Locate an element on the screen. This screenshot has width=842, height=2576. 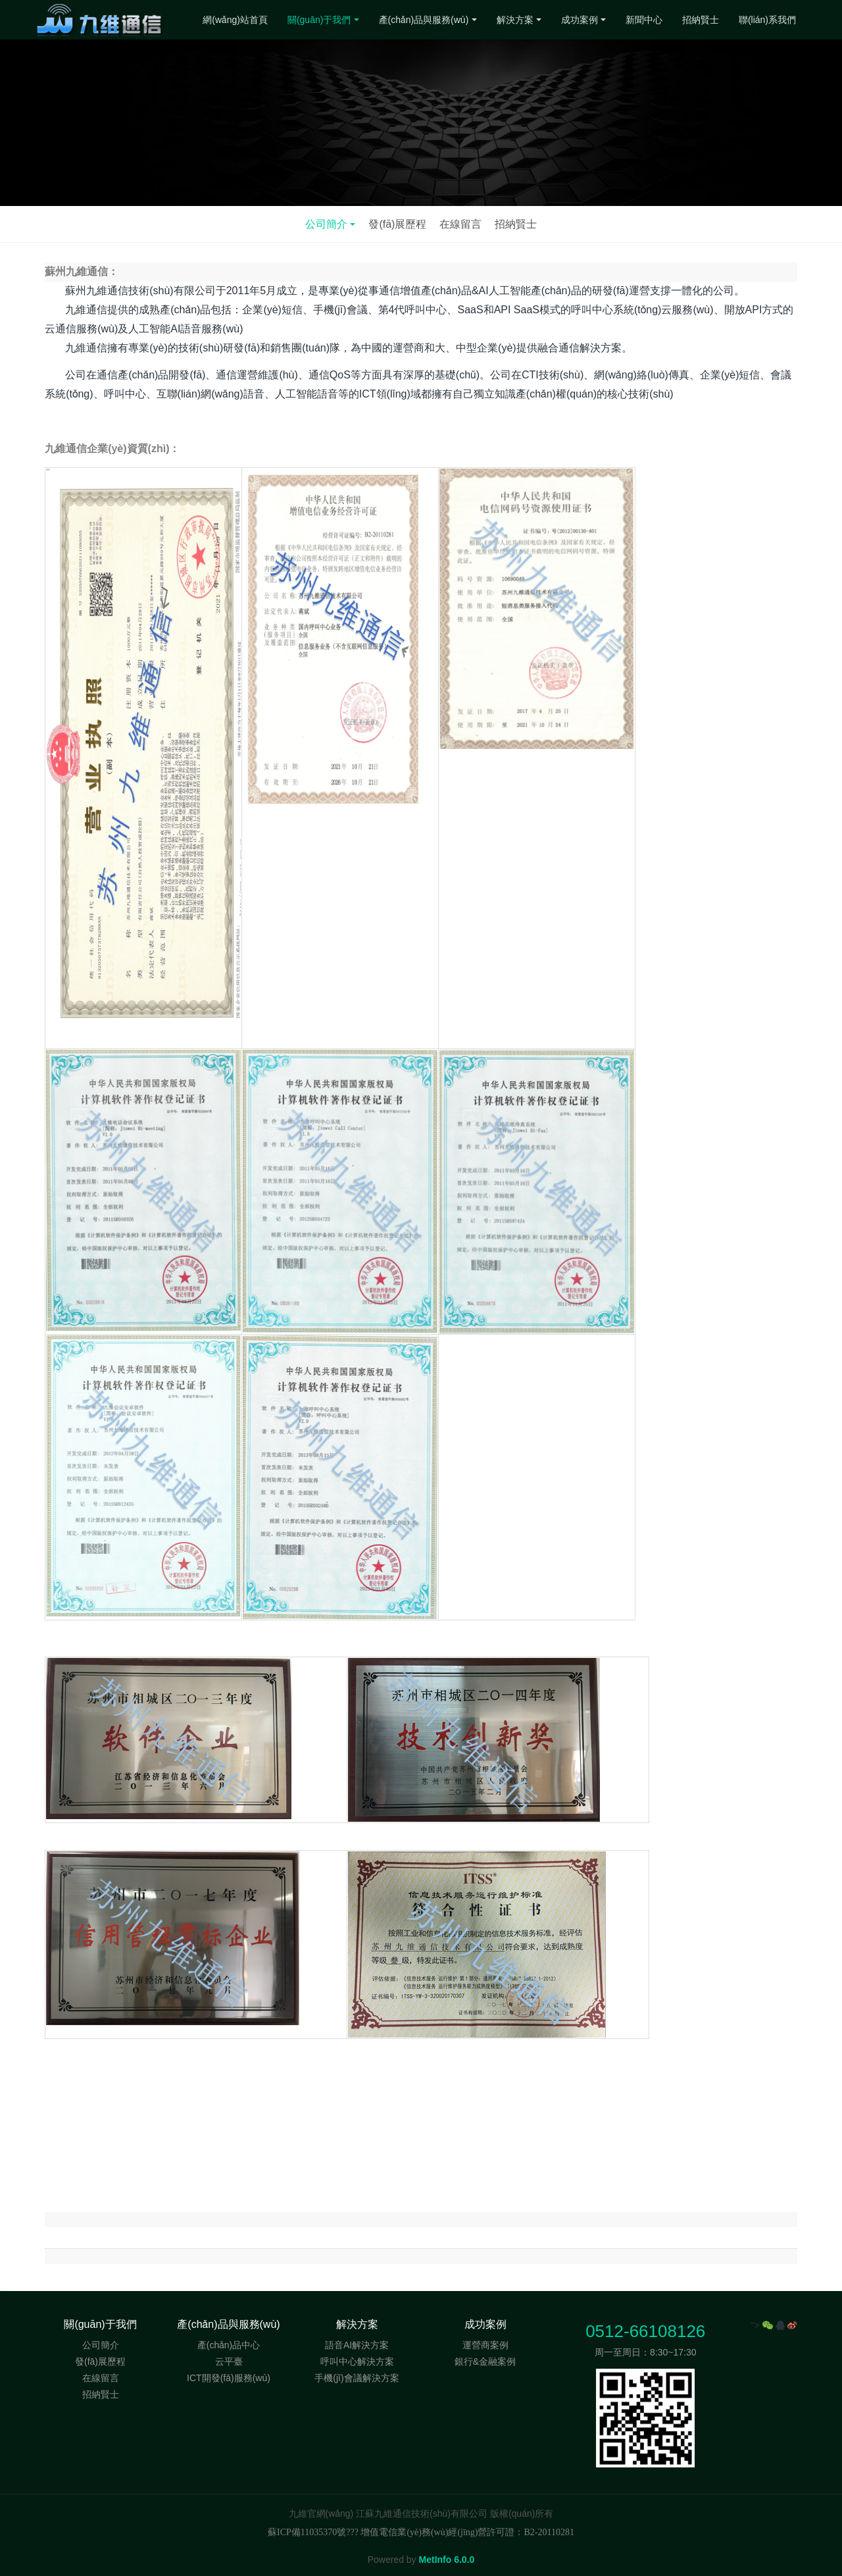
產(chǎn)品與服務(wù) is located at coordinates (424, 19).